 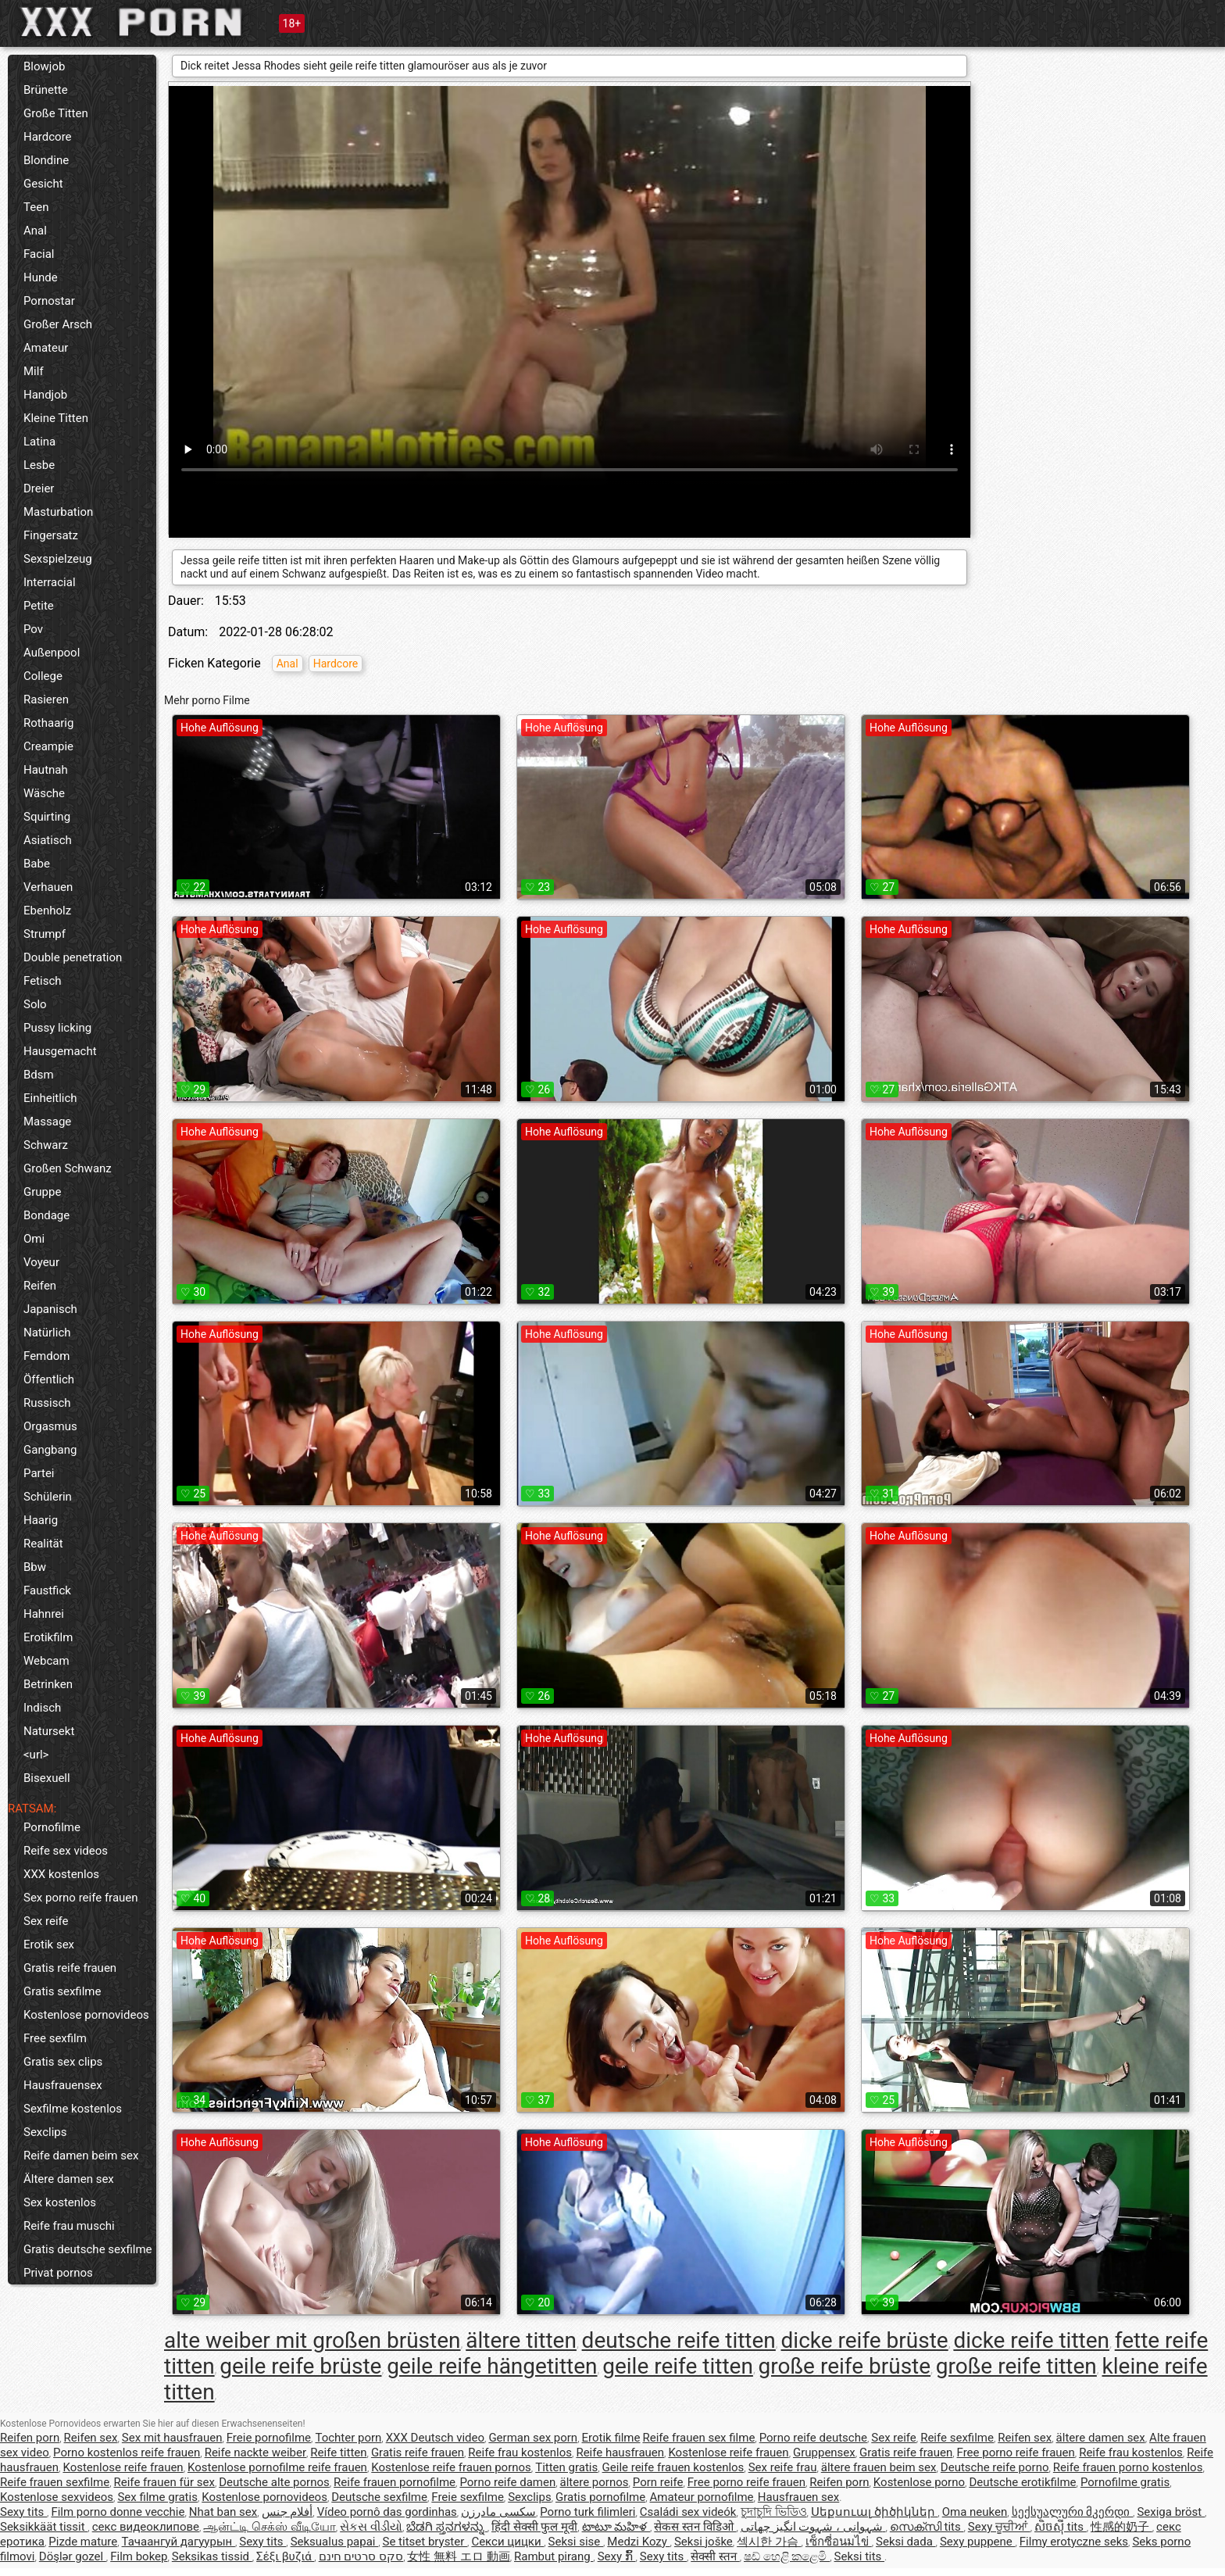 I want to click on alte weiber mit großen brüsten, so click(x=312, y=2340).